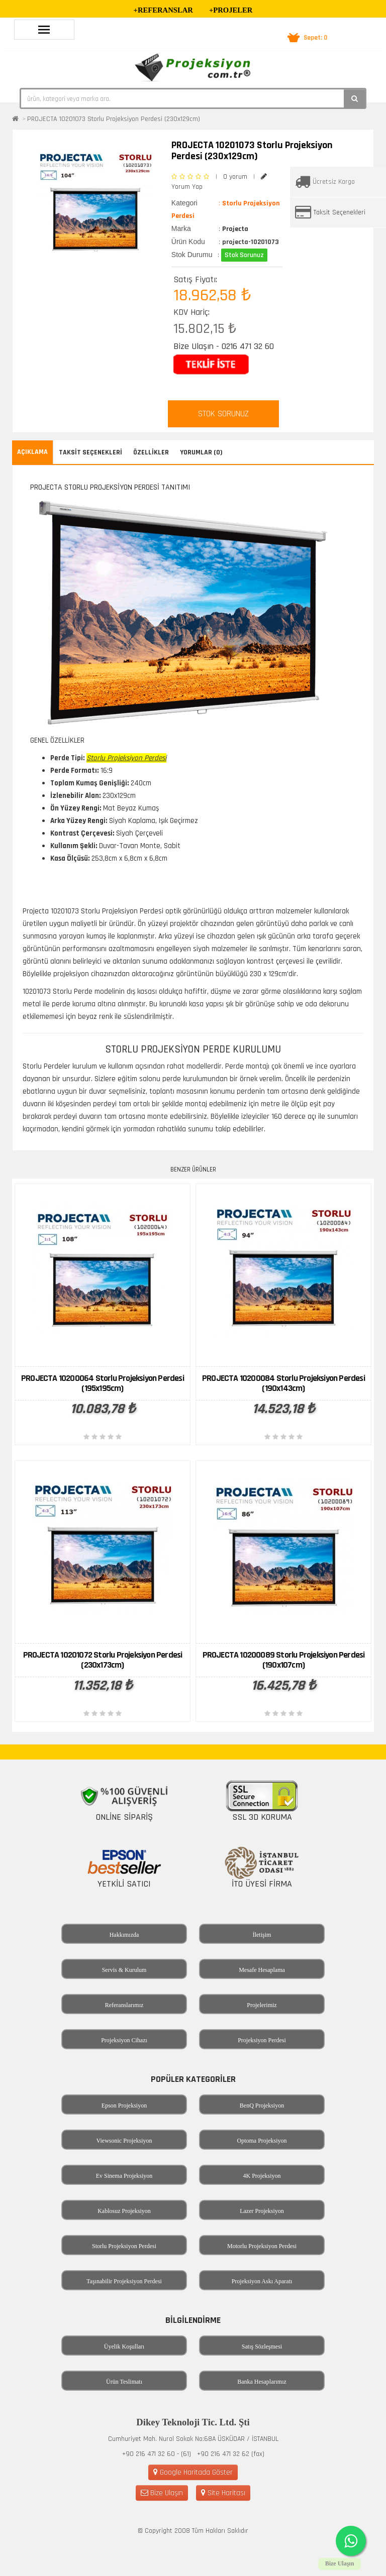 This screenshot has height=2576, width=386. What do you see at coordinates (284, 1660) in the screenshot?
I see `PROJECTA 10200089 Storlu Projeksiyon Perdesi (190x107cm)` at bounding box center [284, 1660].